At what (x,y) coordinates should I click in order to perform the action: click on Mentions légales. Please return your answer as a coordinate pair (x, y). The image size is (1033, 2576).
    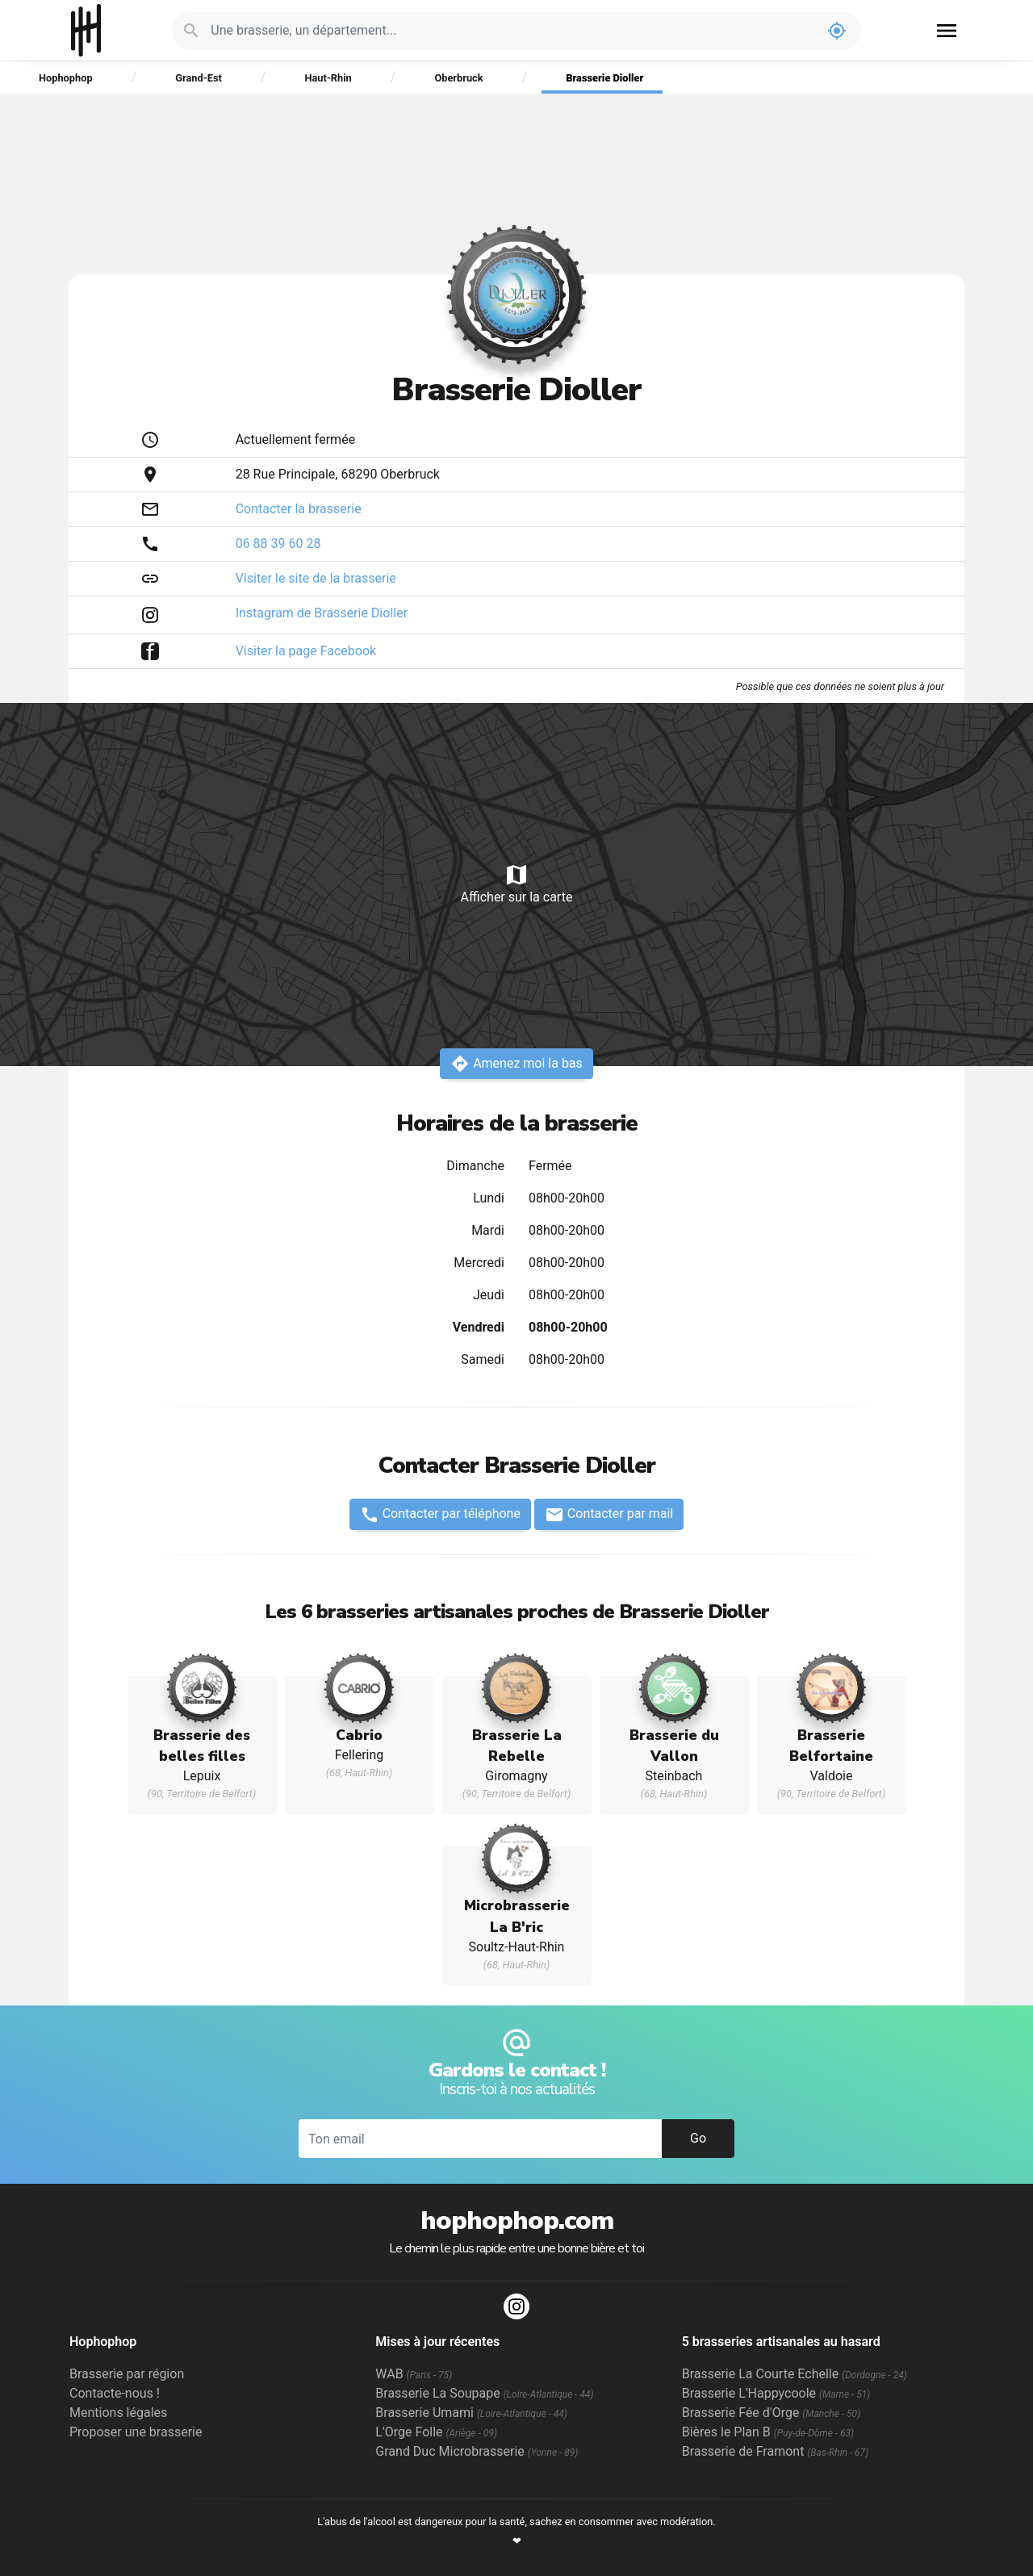
    Looking at the image, I should click on (118, 2412).